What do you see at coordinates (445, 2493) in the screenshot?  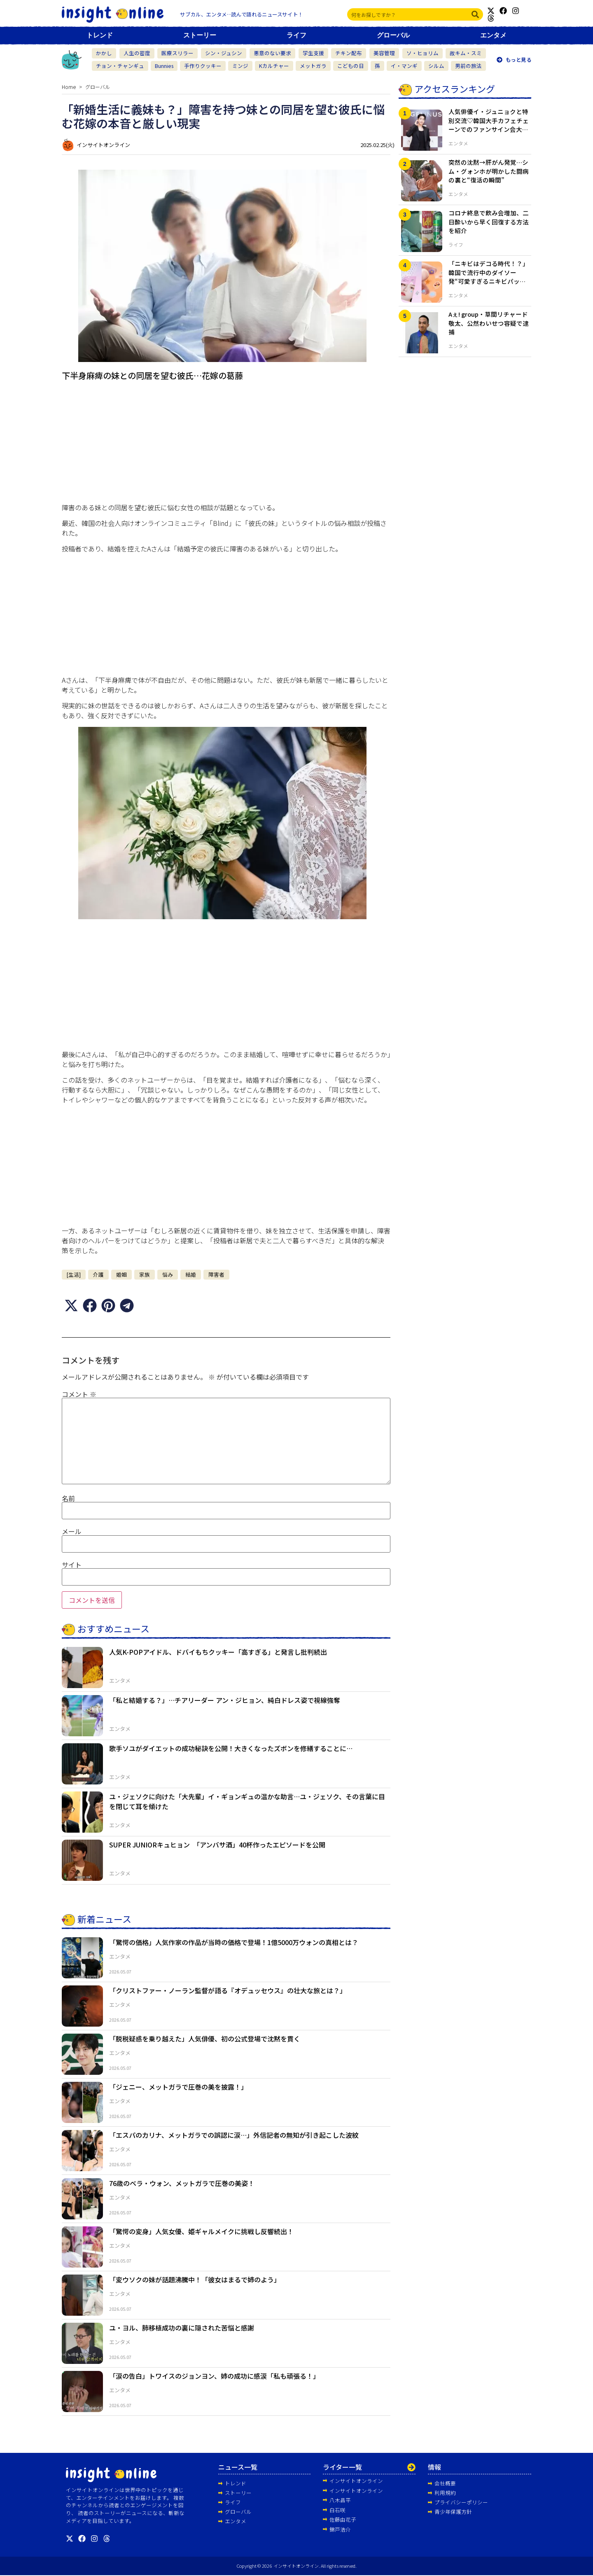 I see `利用規約` at bounding box center [445, 2493].